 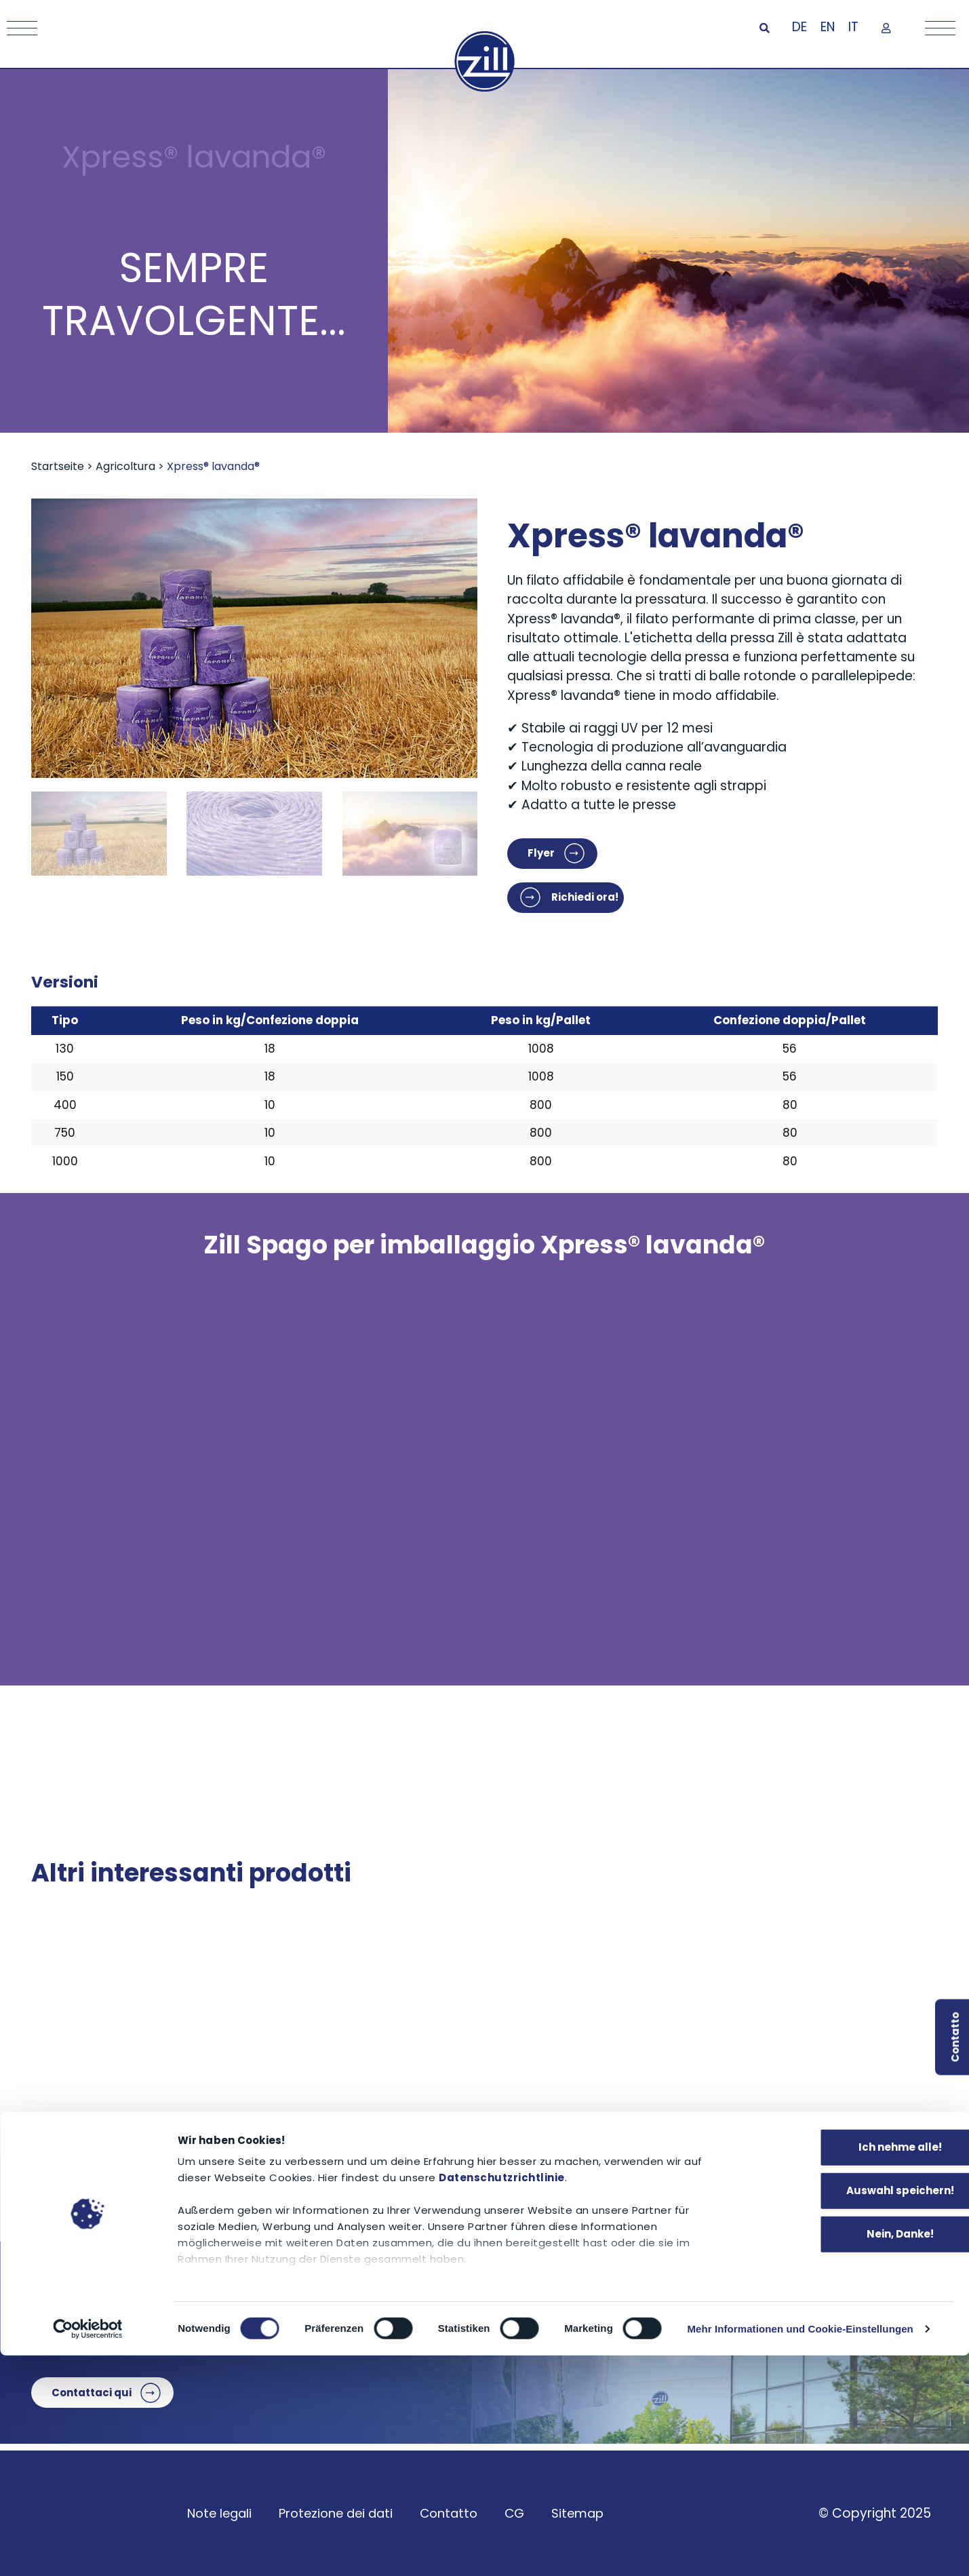 What do you see at coordinates (502, 2399) in the screenshot?
I see `Datenschutzrichtlinie` at bounding box center [502, 2399].